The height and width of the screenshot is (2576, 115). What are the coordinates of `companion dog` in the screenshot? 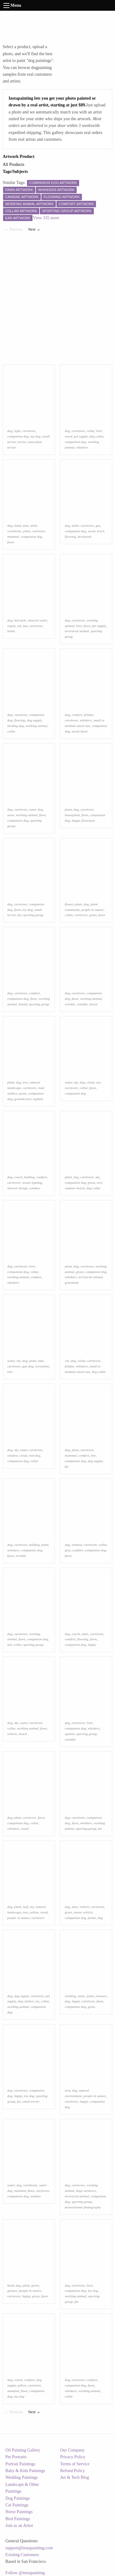 It's located at (18, 436).